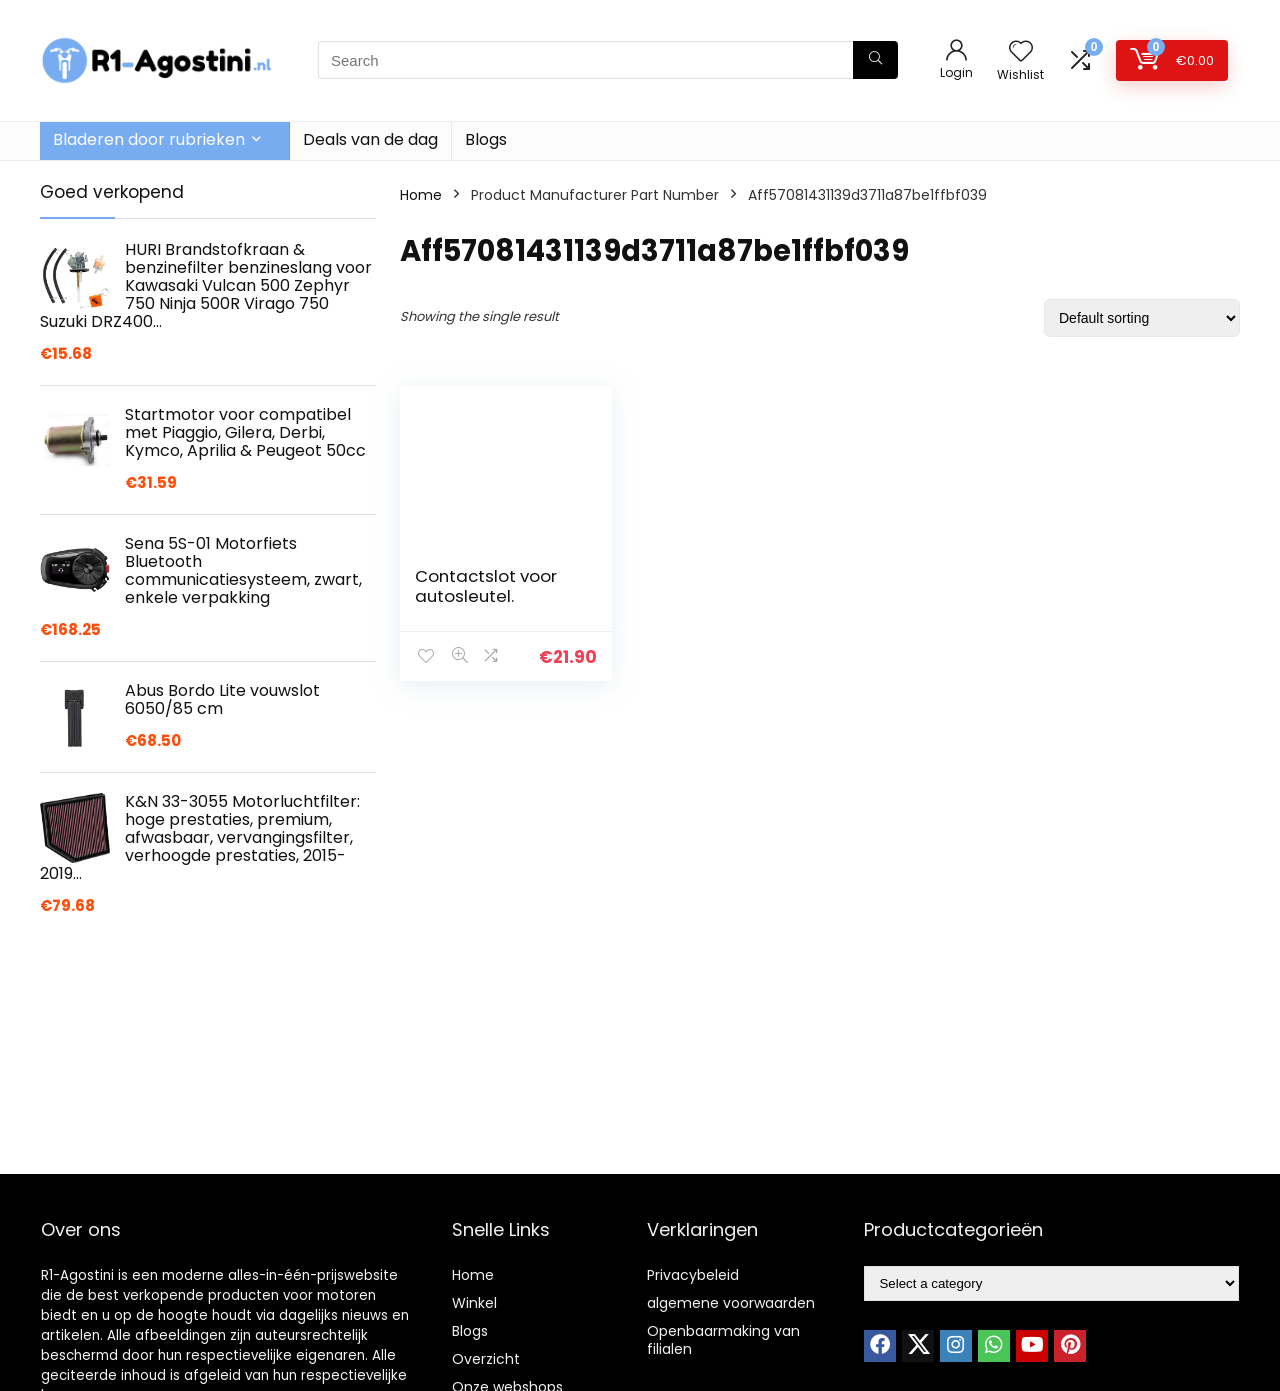  Describe the element at coordinates (149, 139) in the screenshot. I see `Bladeren door rubrieken` at that location.